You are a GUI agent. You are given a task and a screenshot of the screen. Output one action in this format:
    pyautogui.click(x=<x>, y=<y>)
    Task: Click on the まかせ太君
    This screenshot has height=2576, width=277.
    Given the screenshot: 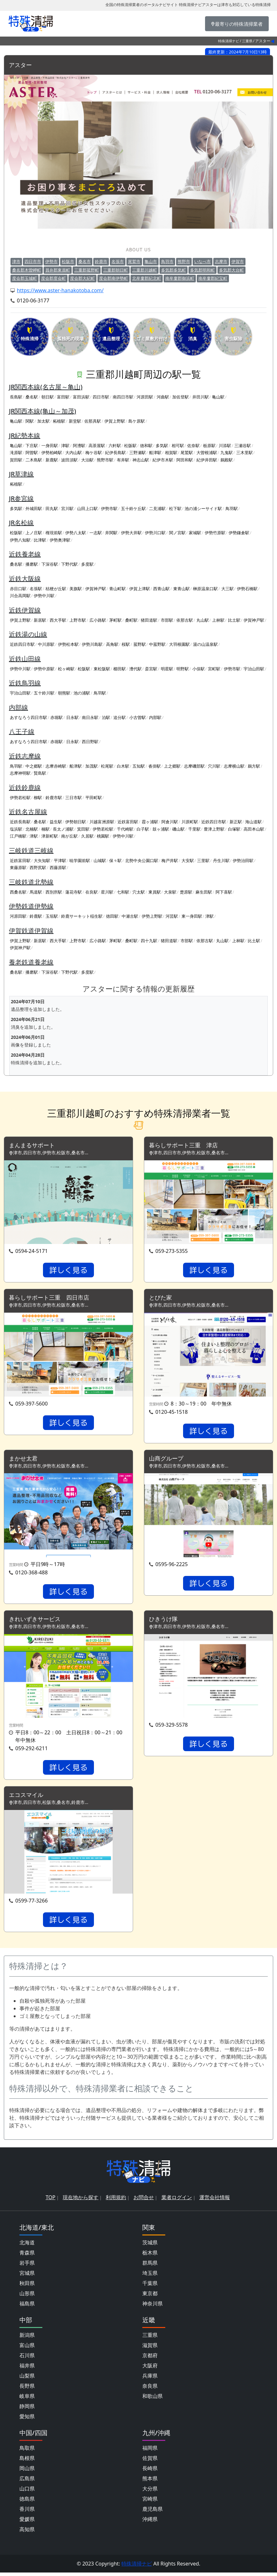 What is the action you would take?
    pyautogui.click(x=25, y=1460)
    